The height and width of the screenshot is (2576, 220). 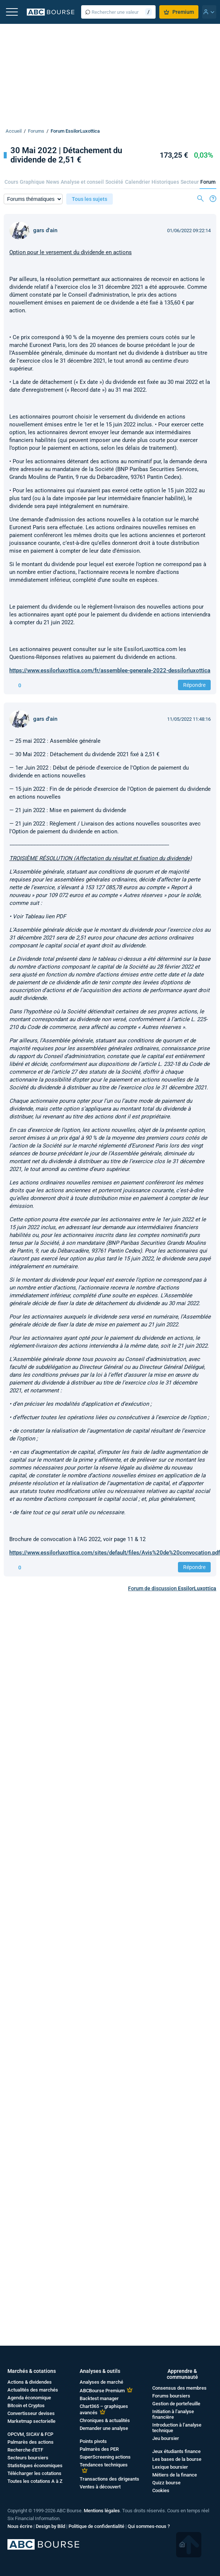 What do you see at coordinates (176, 2459) in the screenshot?
I see `Les bases de la bourse` at bounding box center [176, 2459].